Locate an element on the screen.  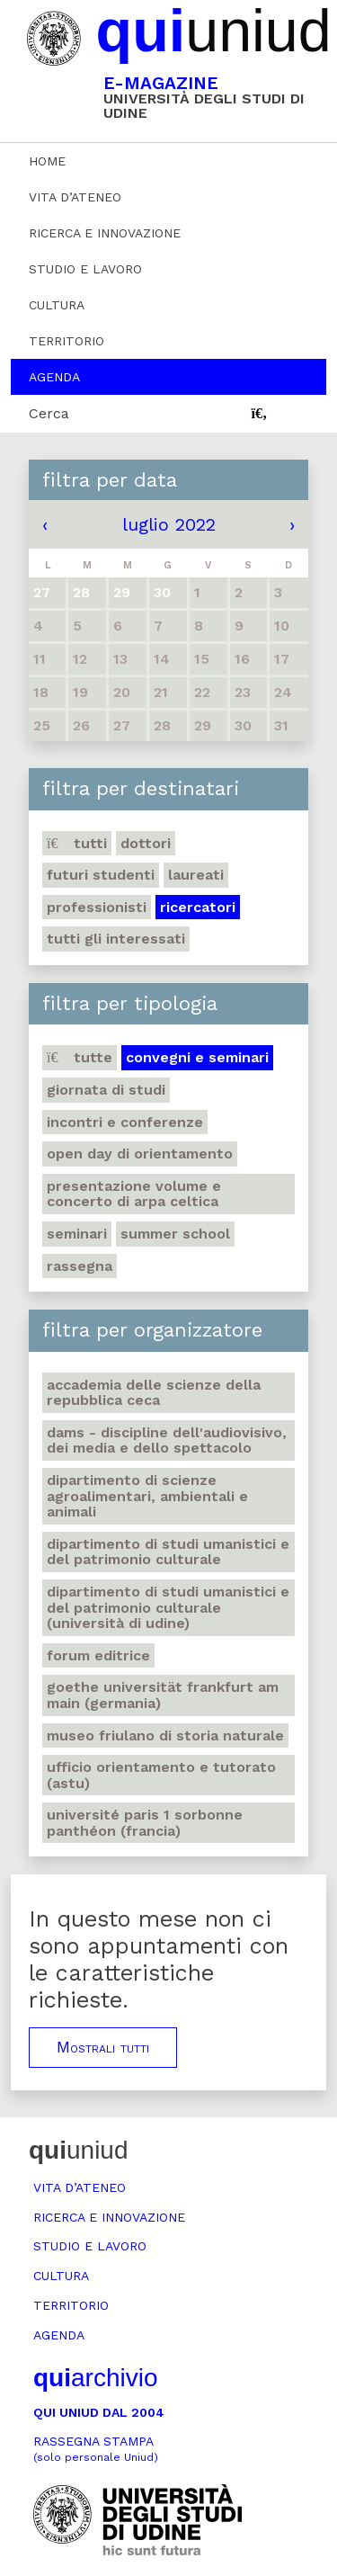
Cultura is located at coordinates (56, 305).